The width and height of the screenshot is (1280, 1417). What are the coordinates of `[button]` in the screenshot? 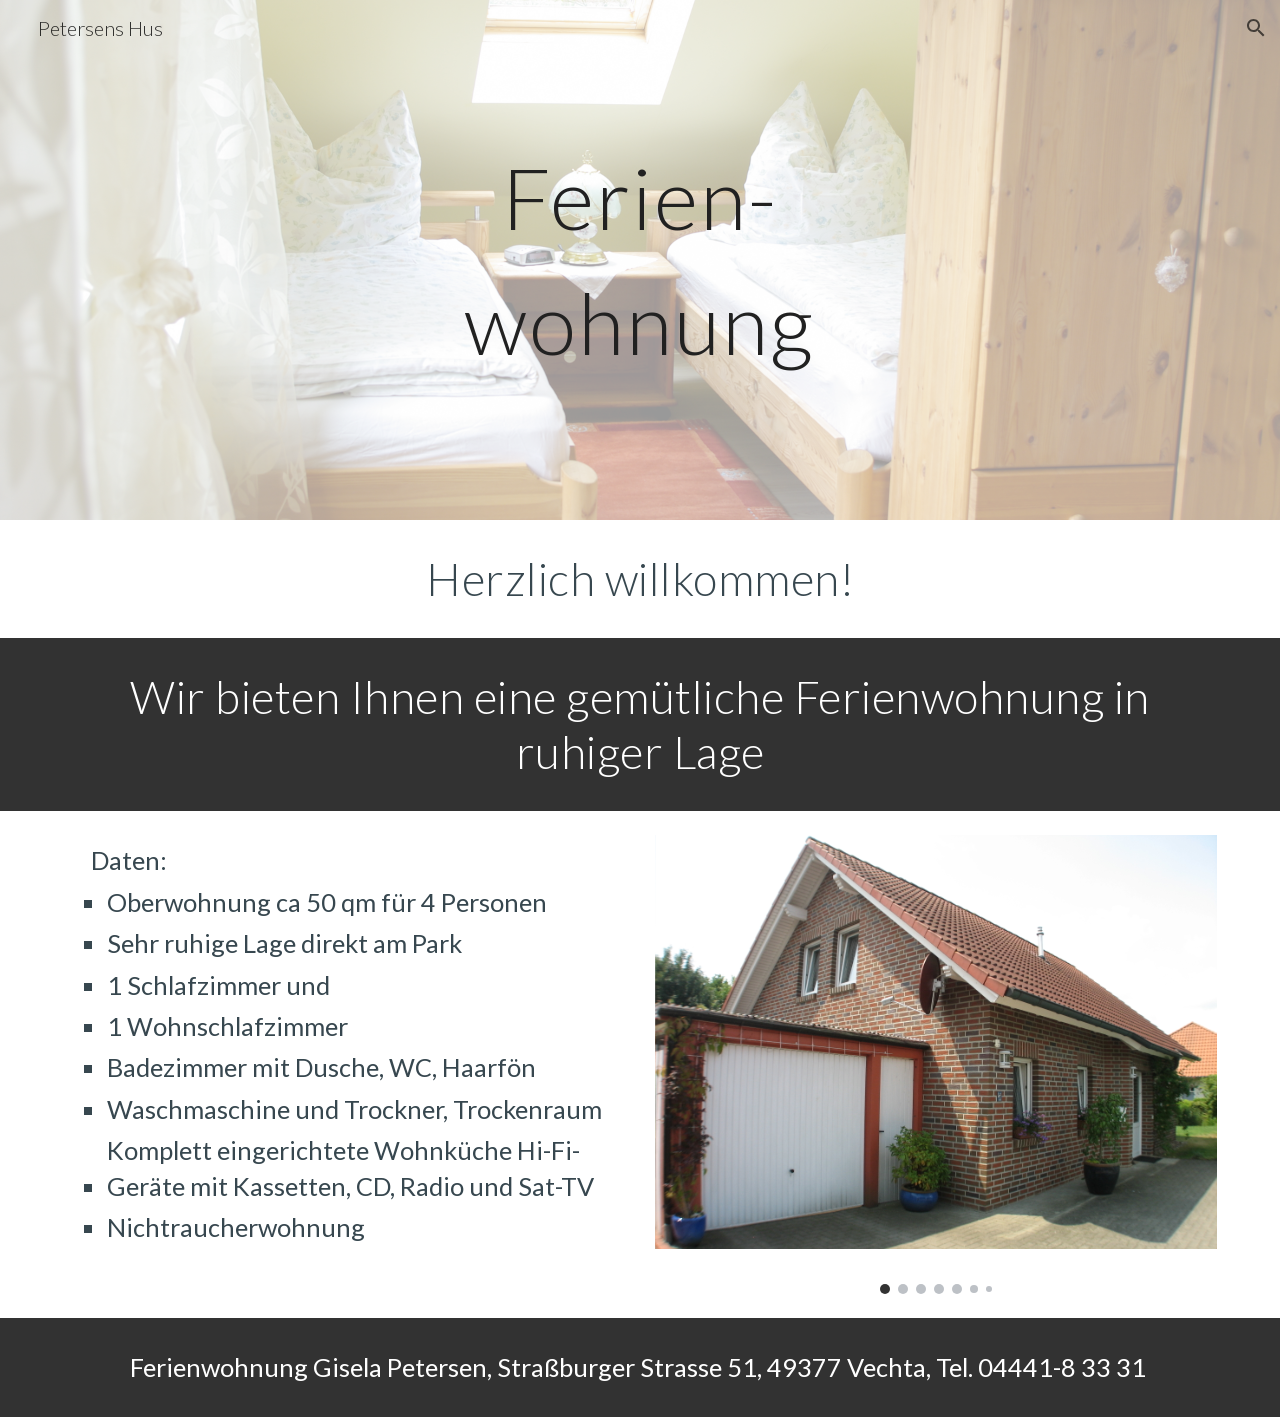 It's located at (1256, 28).